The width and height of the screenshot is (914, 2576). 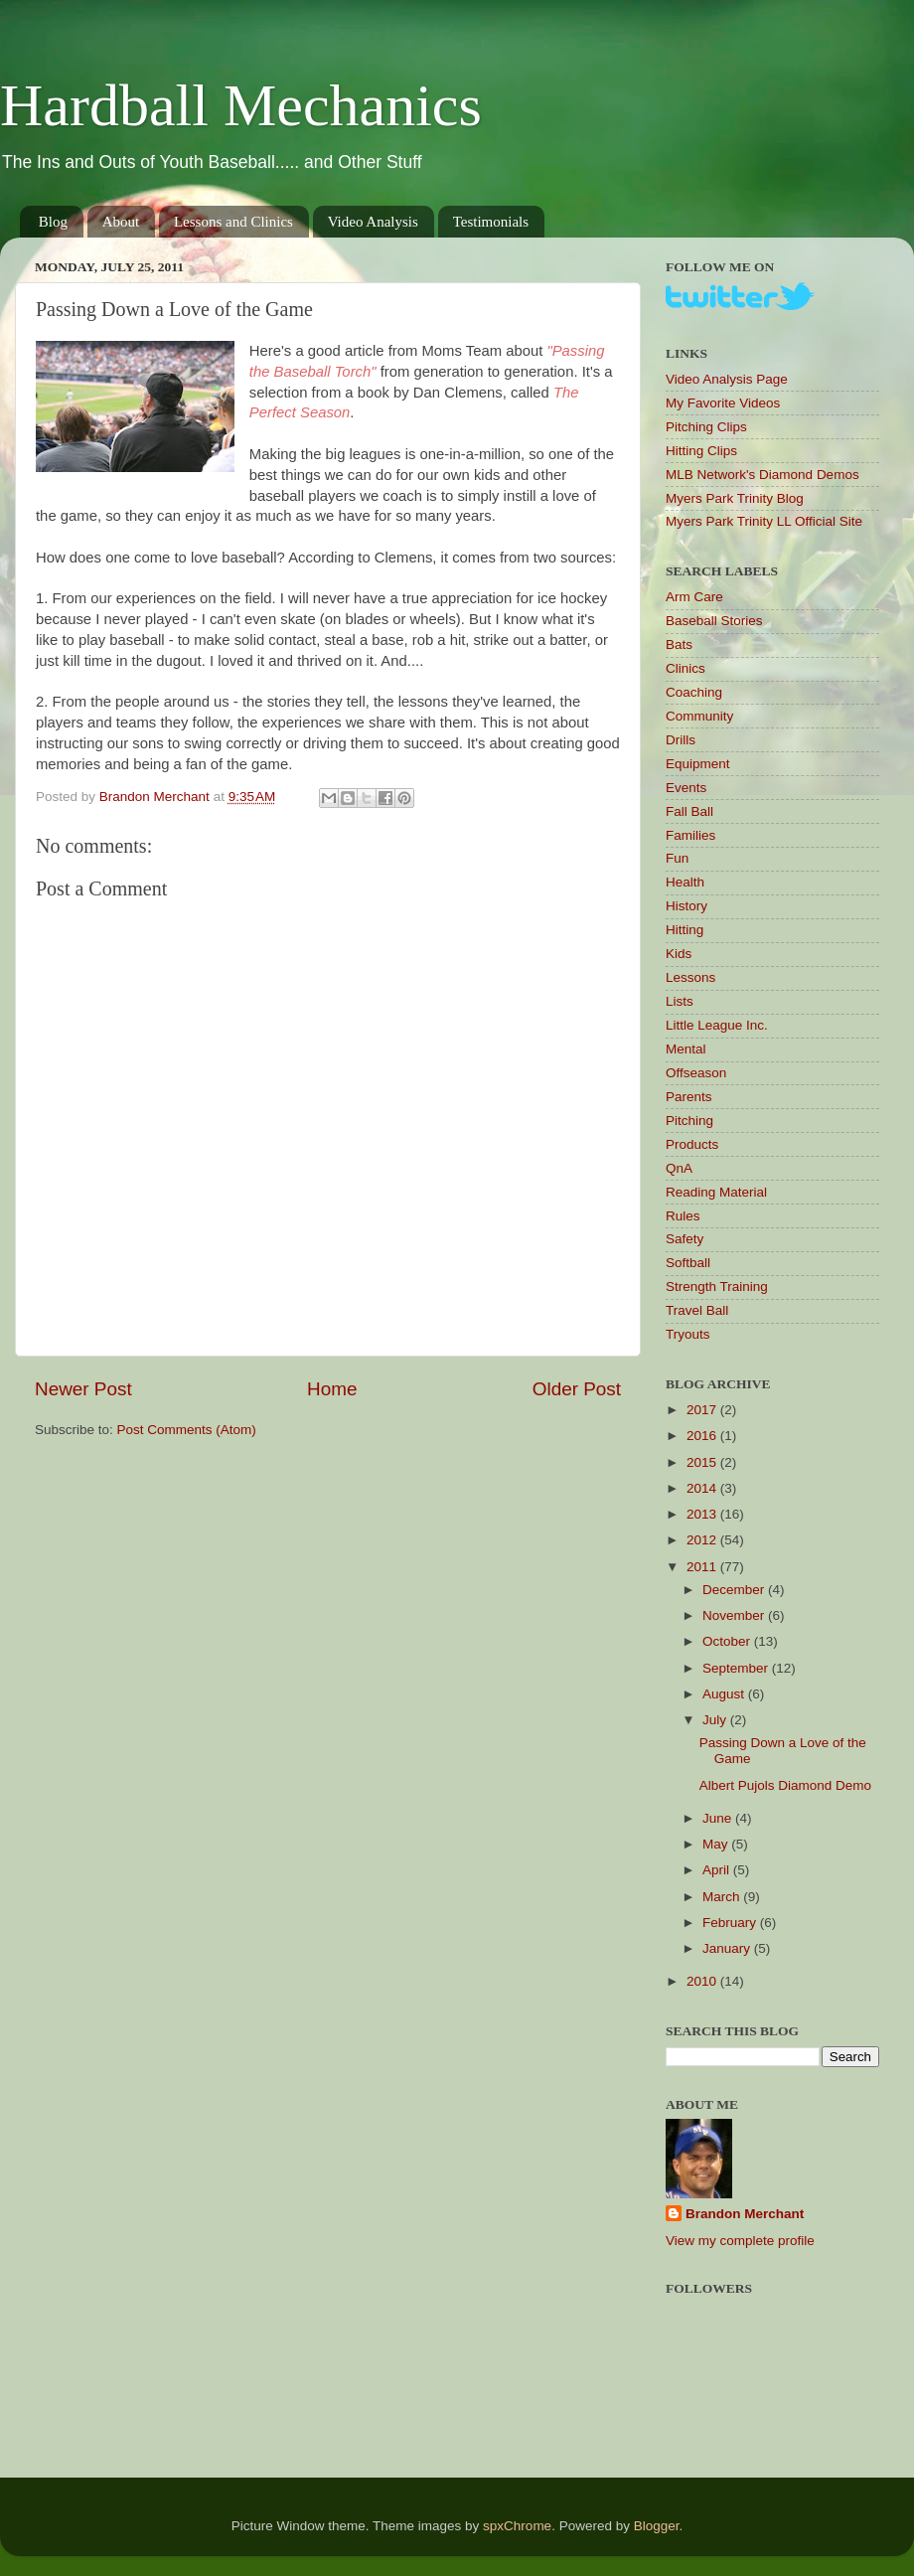 What do you see at coordinates (725, 1694) in the screenshot?
I see `August` at bounding box center [725, 1694].